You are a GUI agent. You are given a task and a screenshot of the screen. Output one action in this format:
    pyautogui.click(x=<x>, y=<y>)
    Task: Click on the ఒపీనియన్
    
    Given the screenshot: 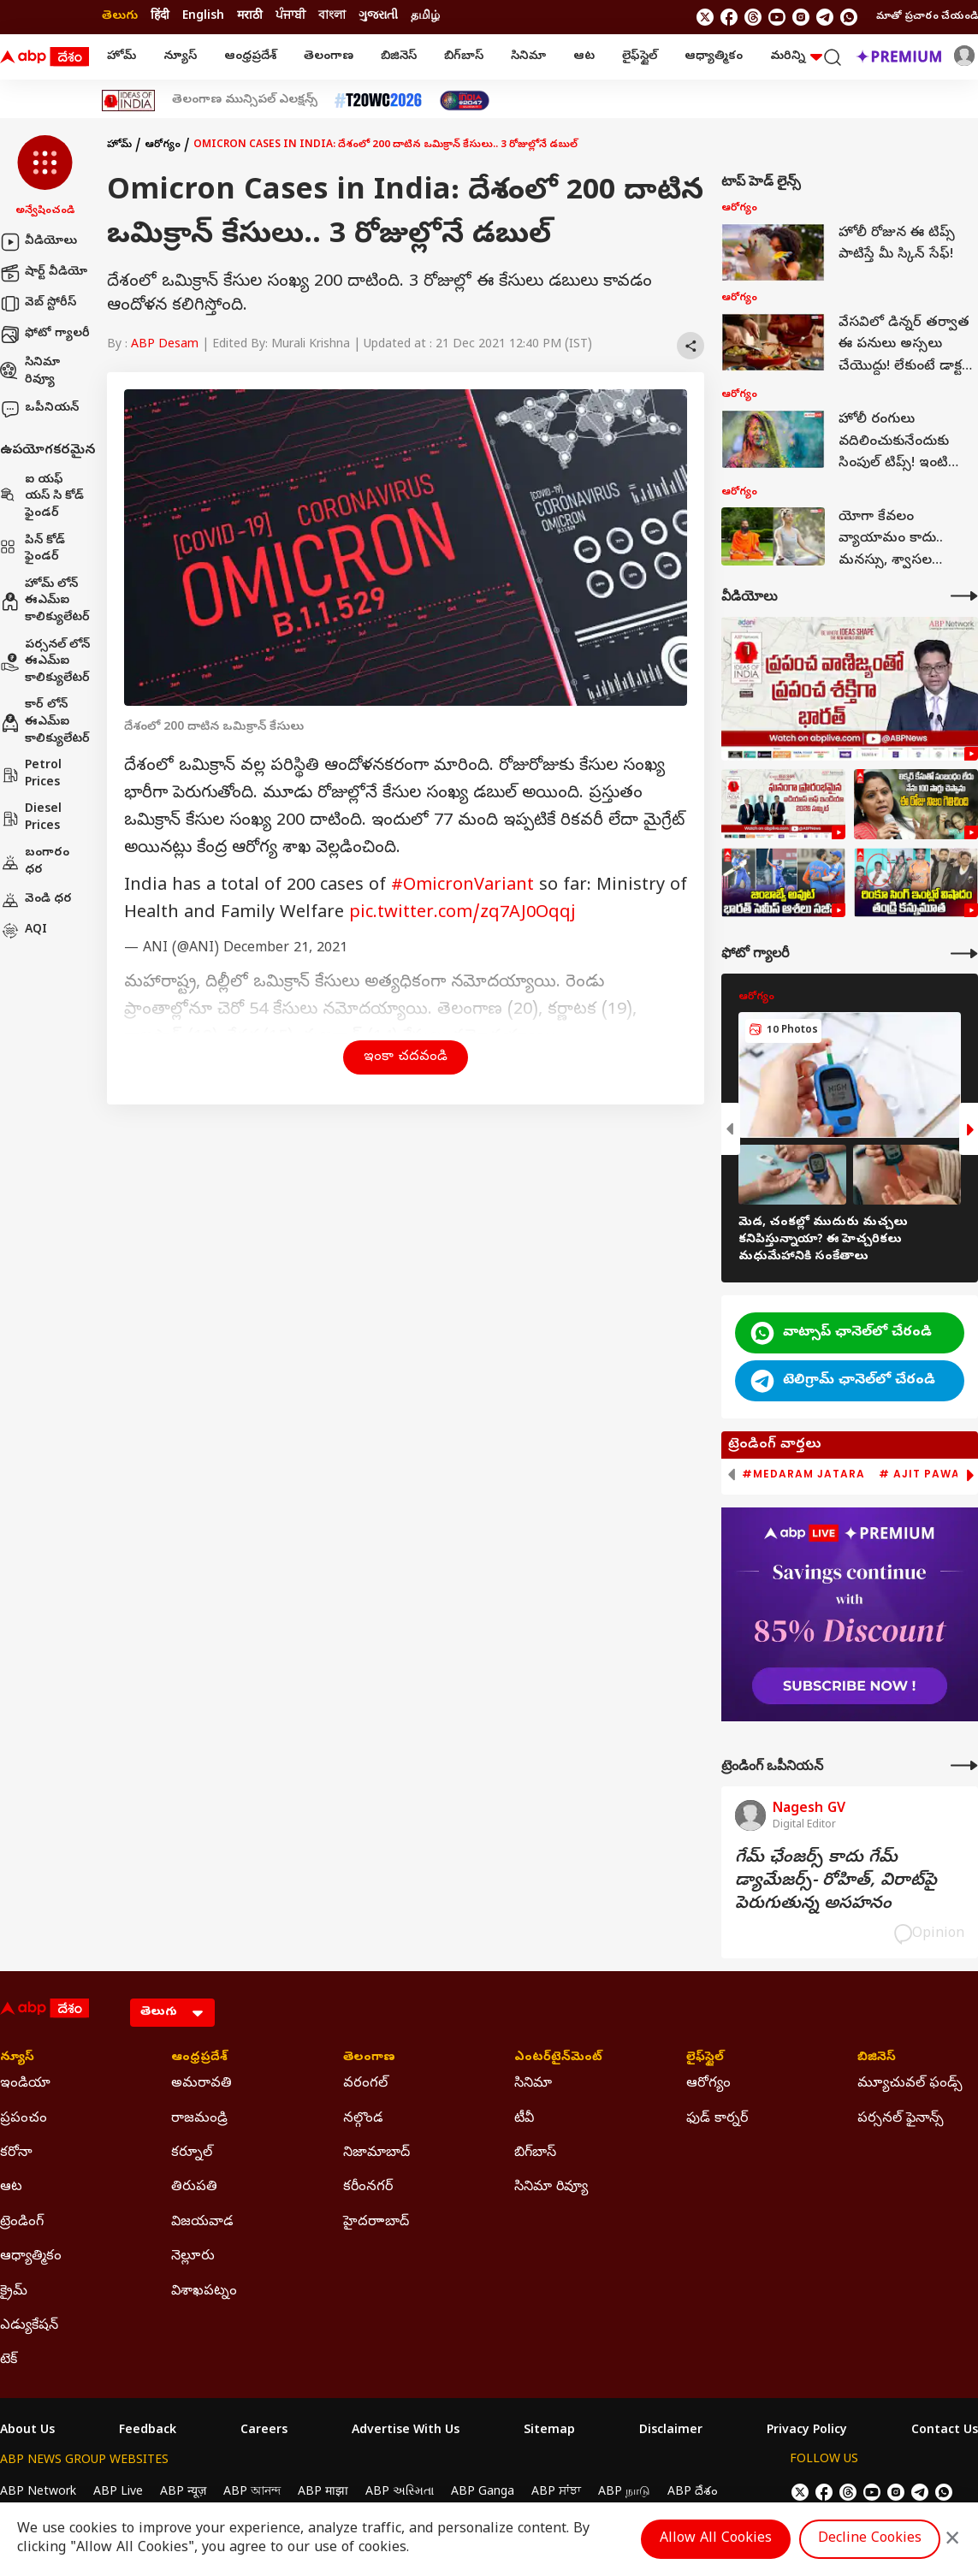 What is the action you would take?
    pyautogui.click(x=39, y=409)
    